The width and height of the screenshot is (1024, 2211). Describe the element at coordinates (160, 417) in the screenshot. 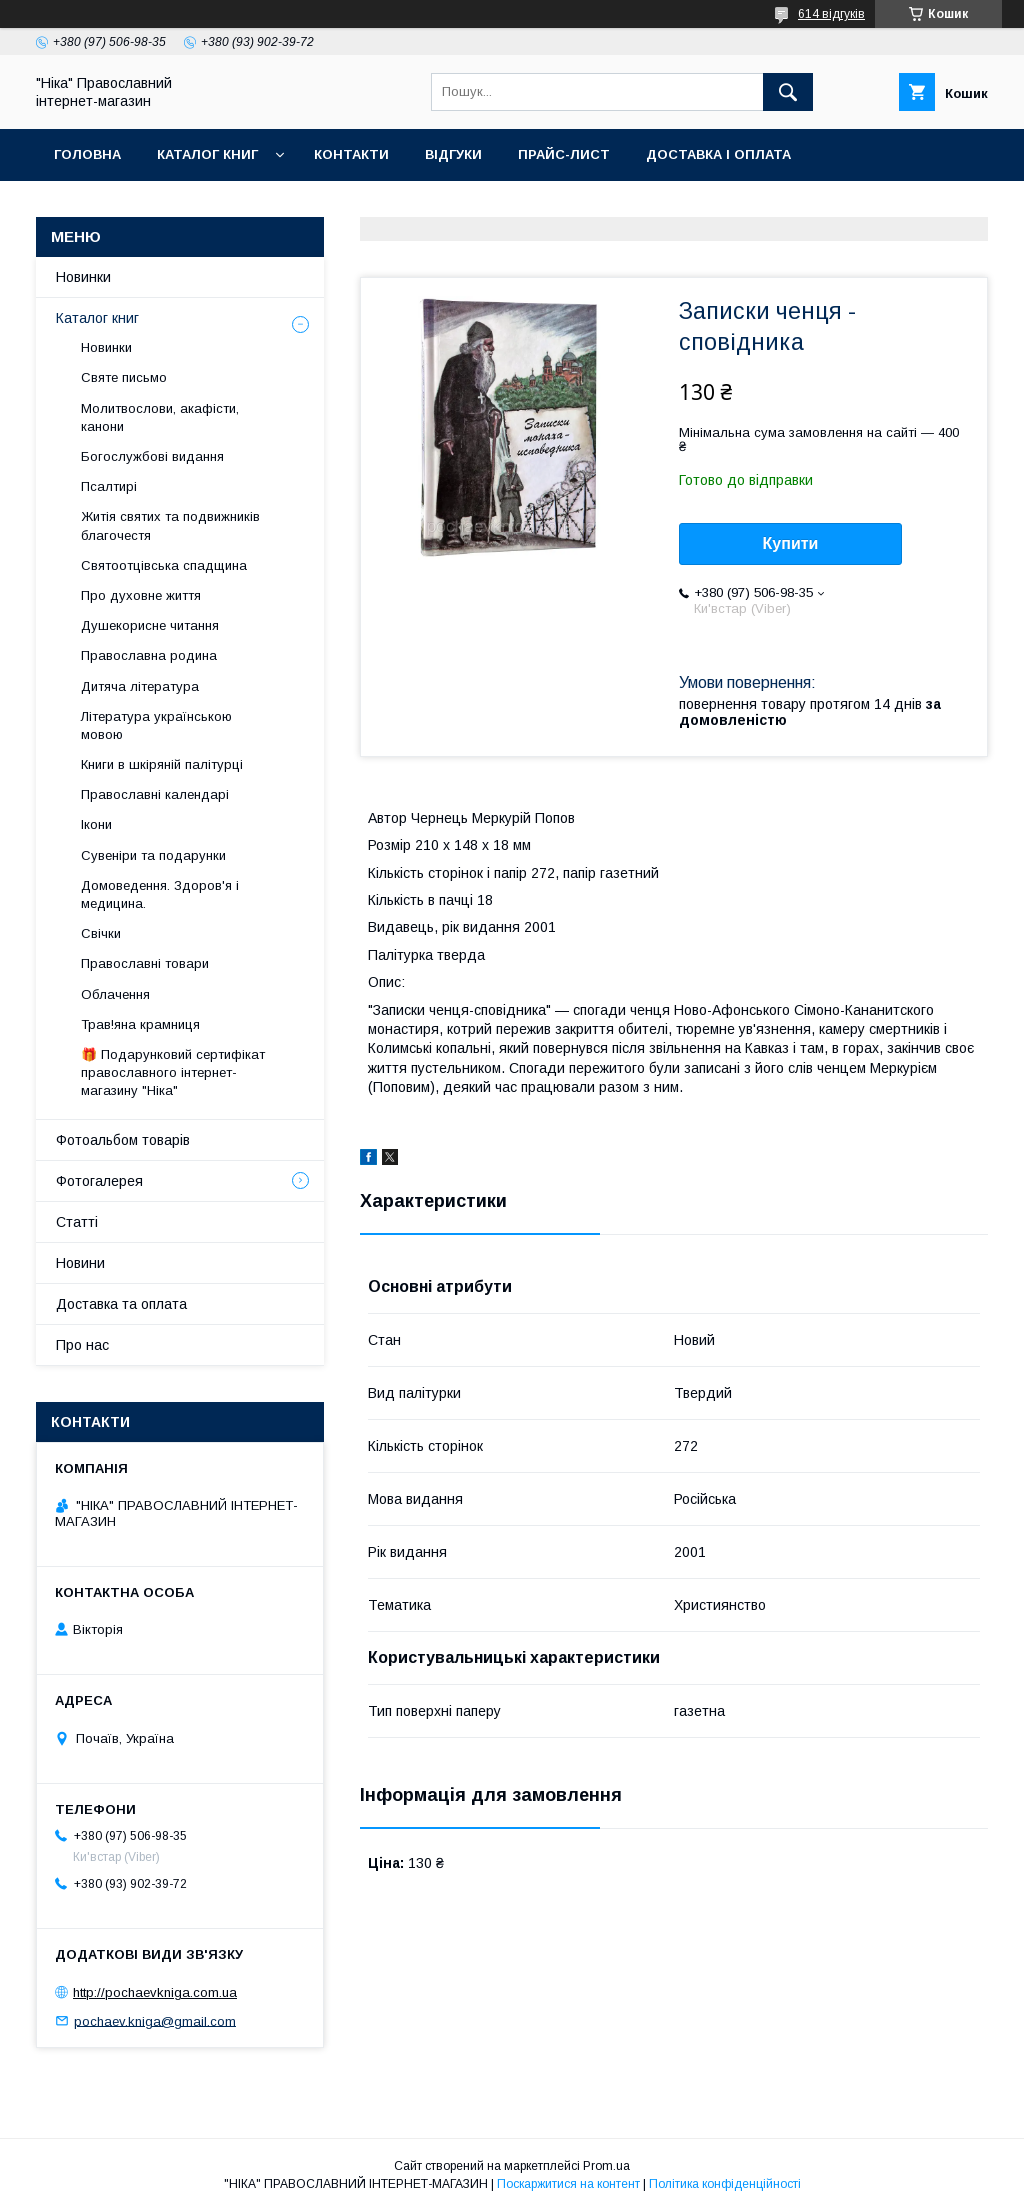

I see `Молитвослови, акафісти, канони` at that location.